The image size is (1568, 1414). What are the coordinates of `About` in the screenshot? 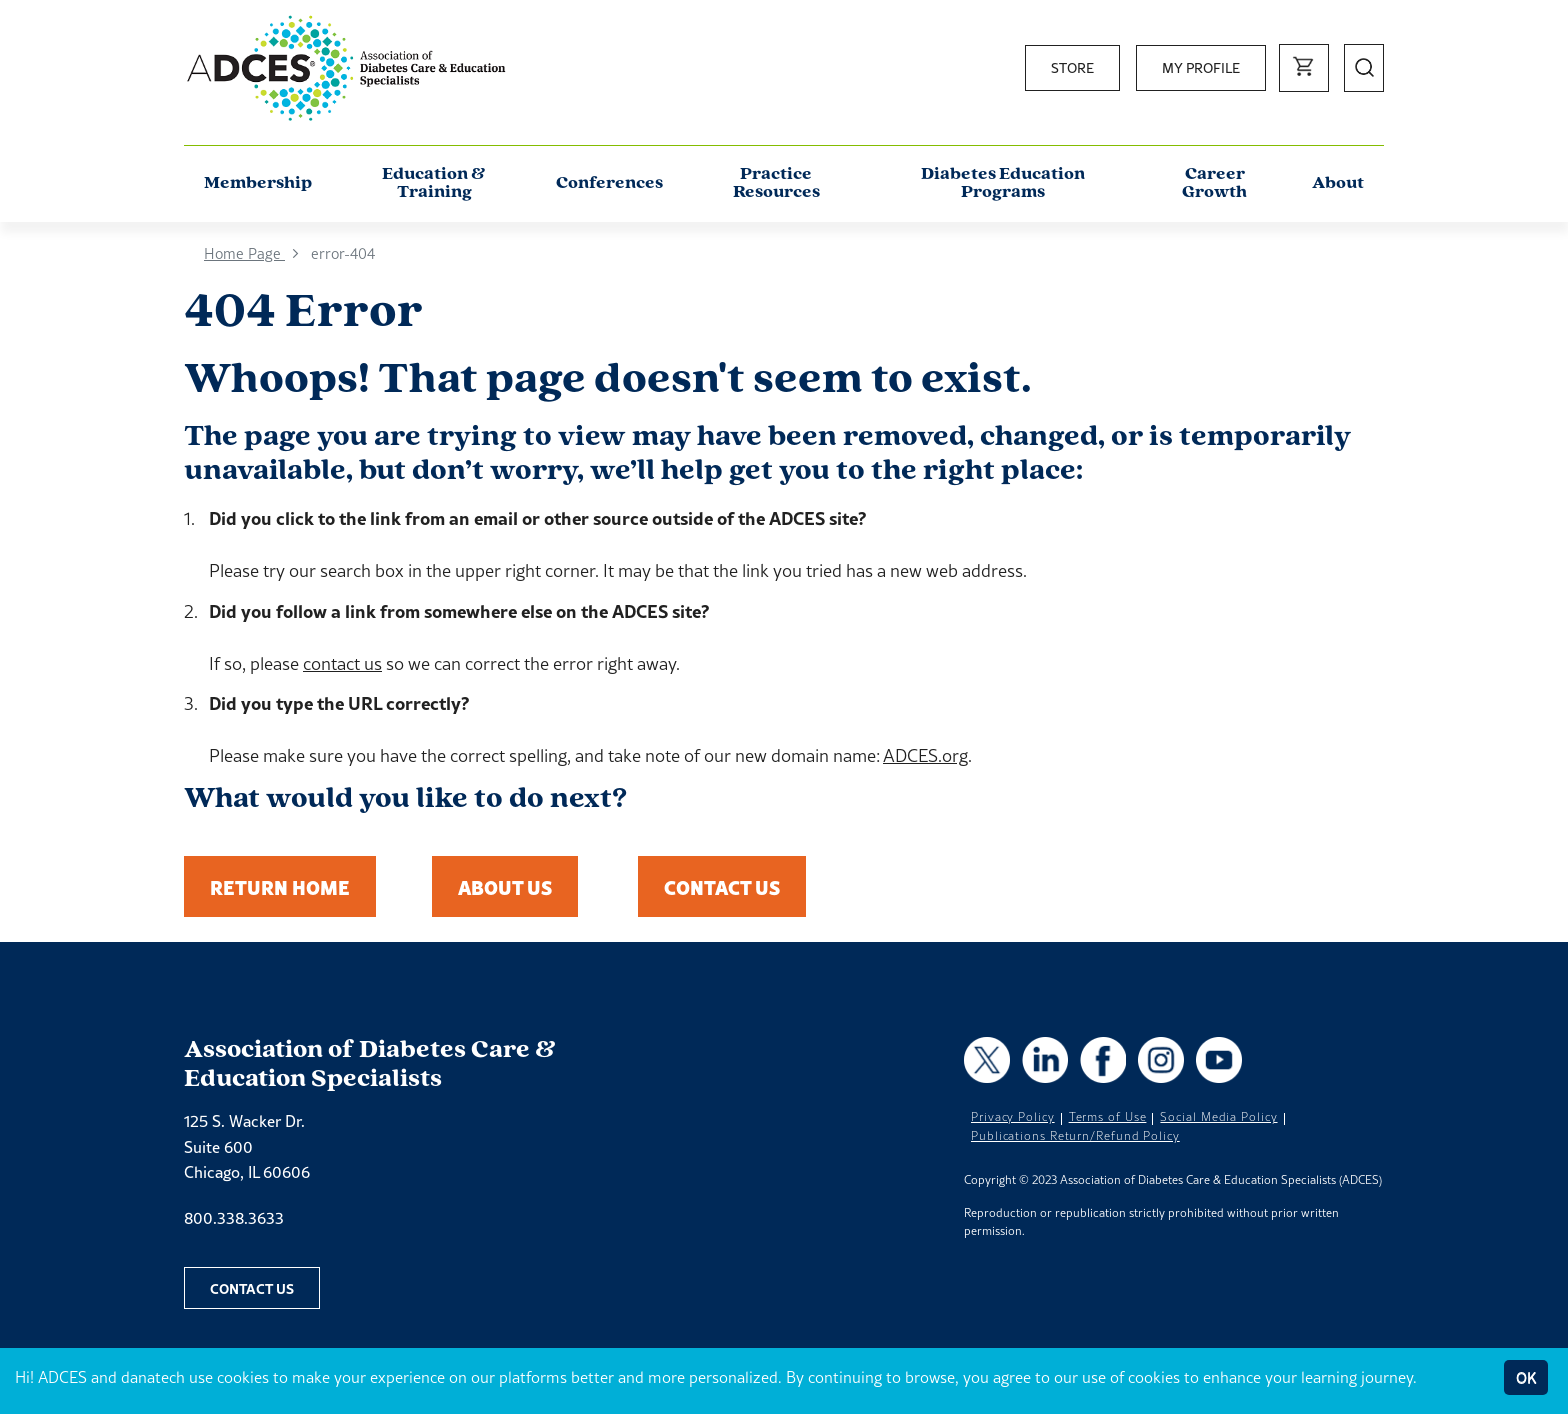 It's located at (1338, 183).